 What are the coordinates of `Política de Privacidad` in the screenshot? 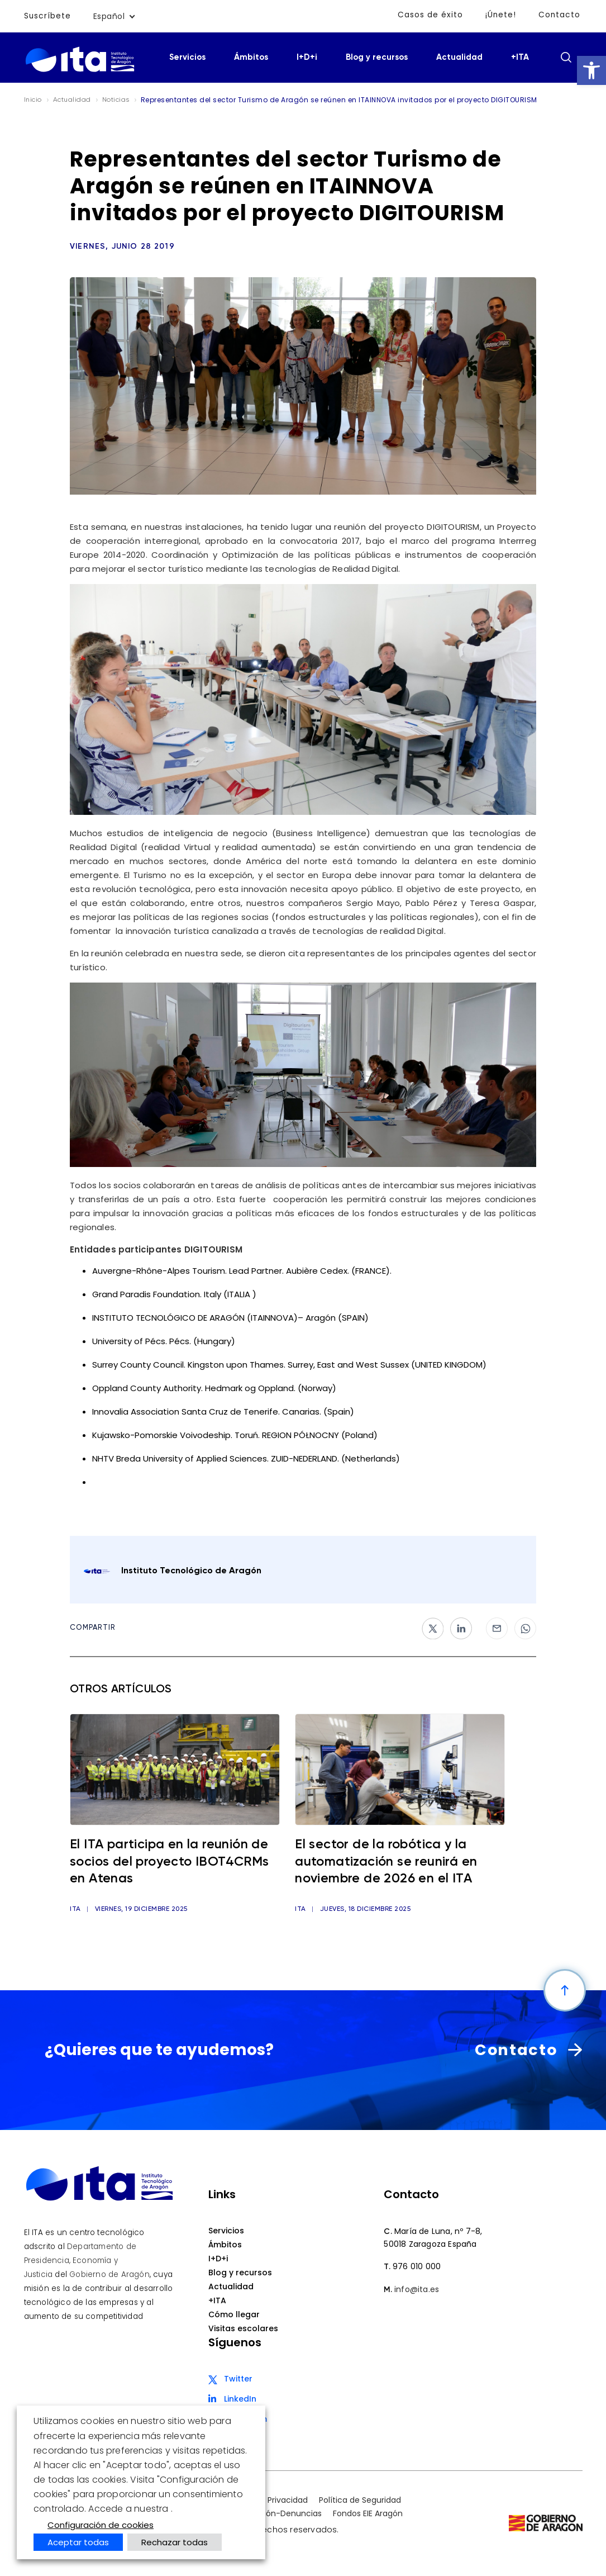 It's located at (266, 2500).